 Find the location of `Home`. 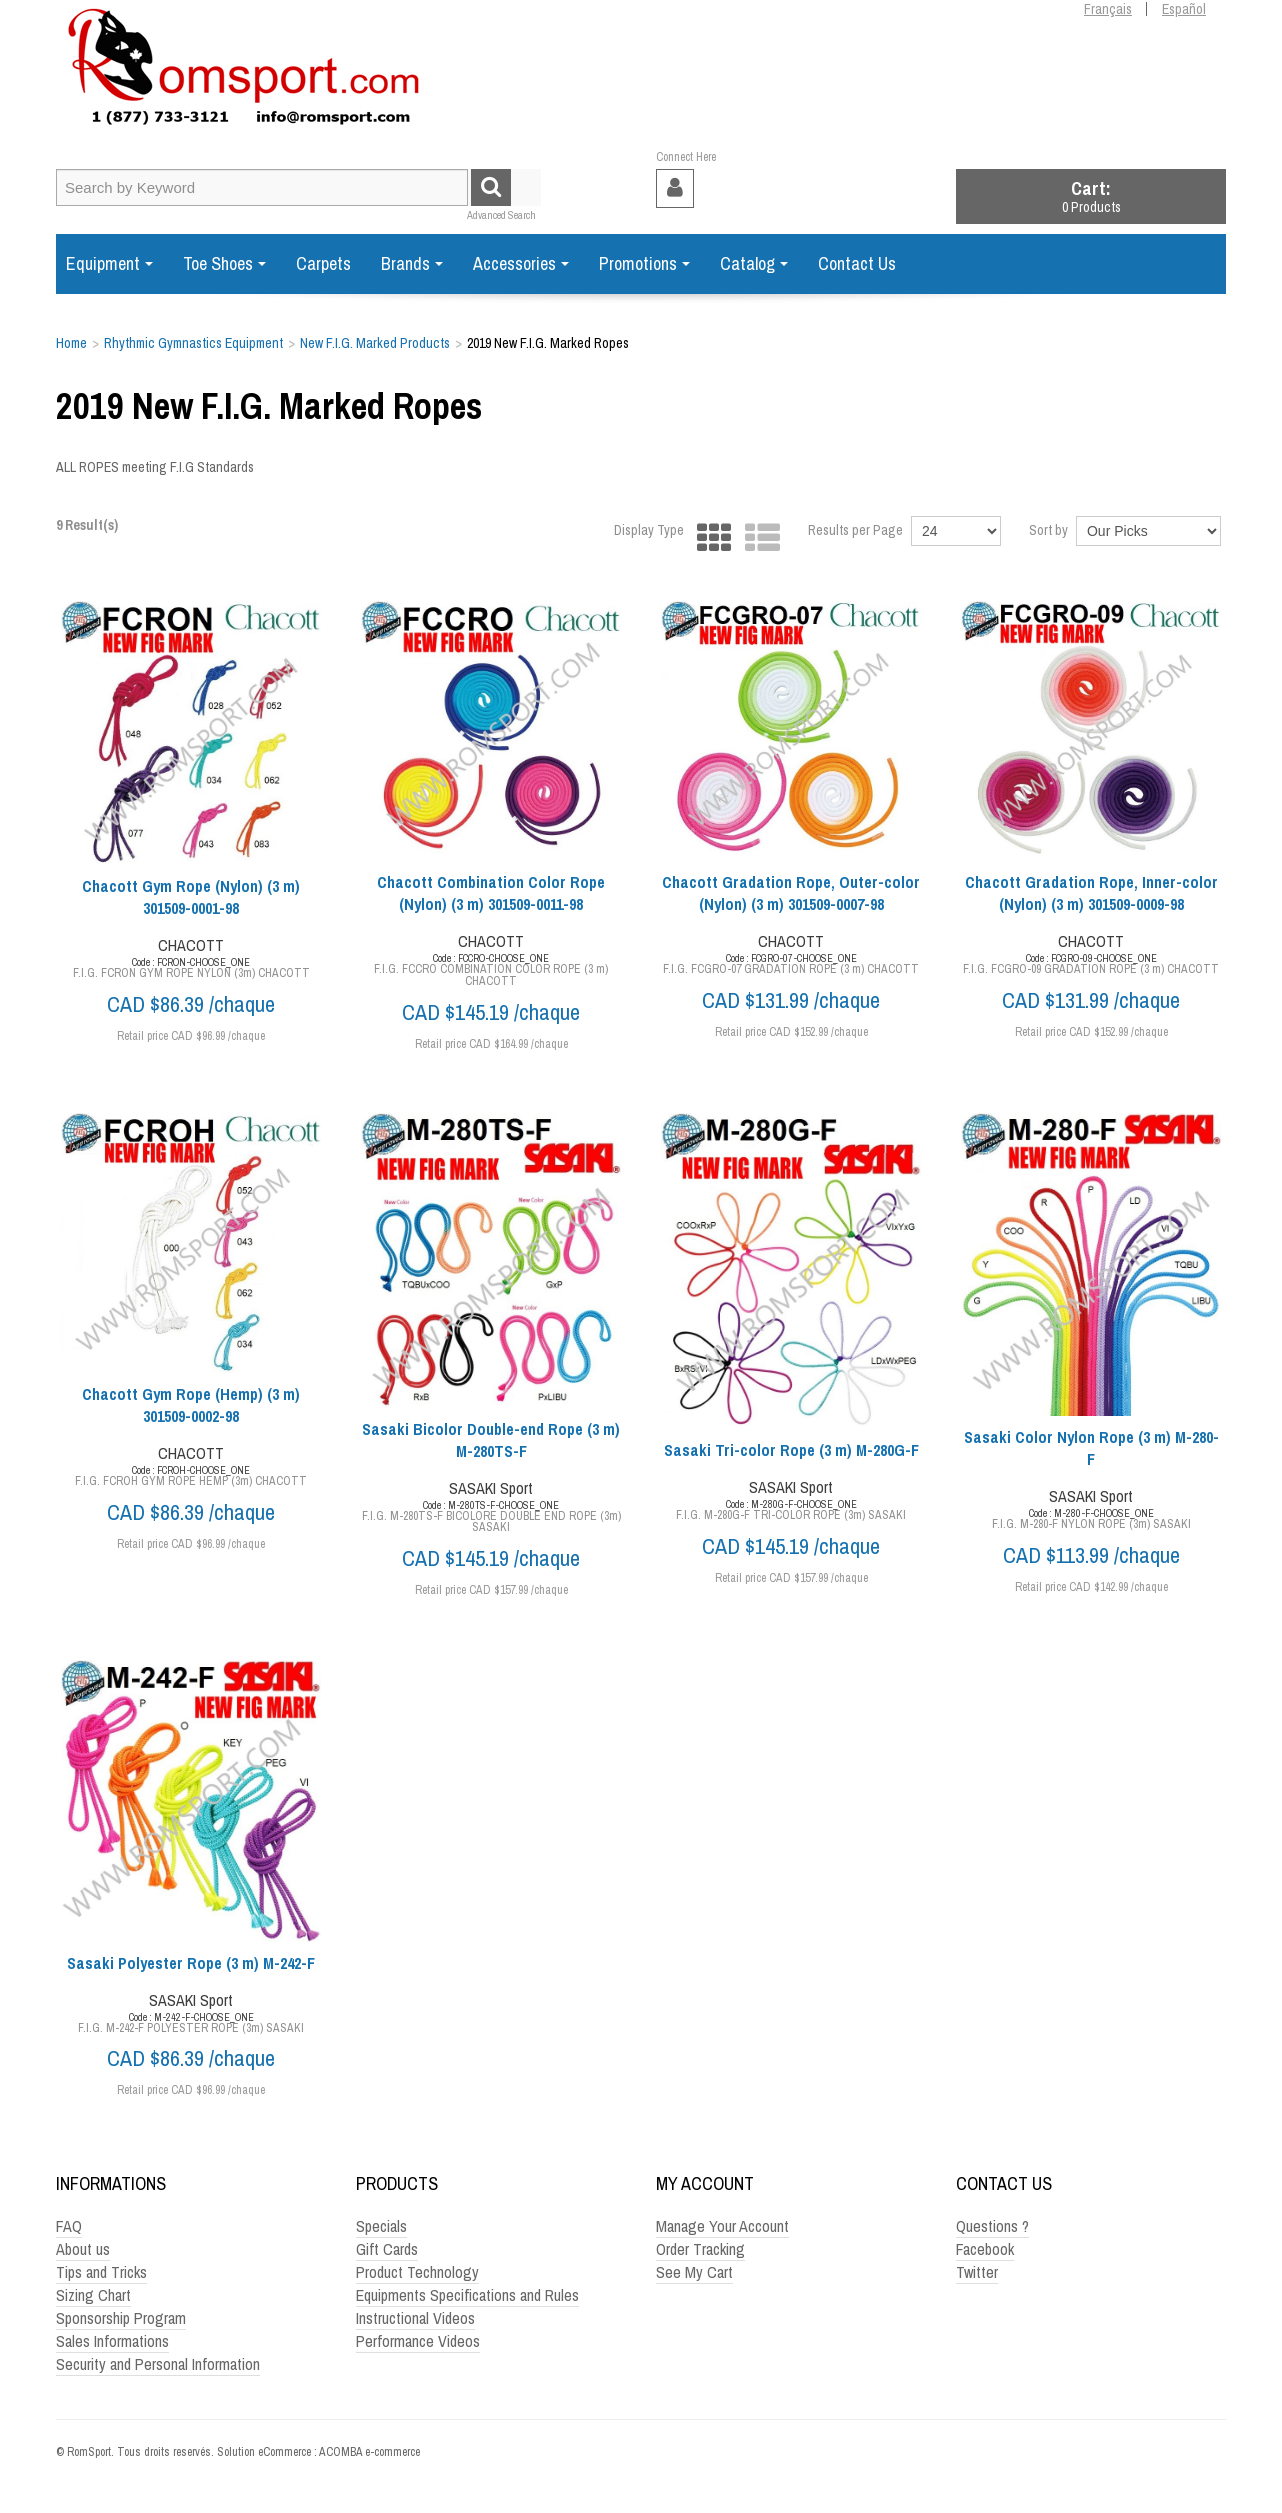

Home is located at coordinates (71, 343).